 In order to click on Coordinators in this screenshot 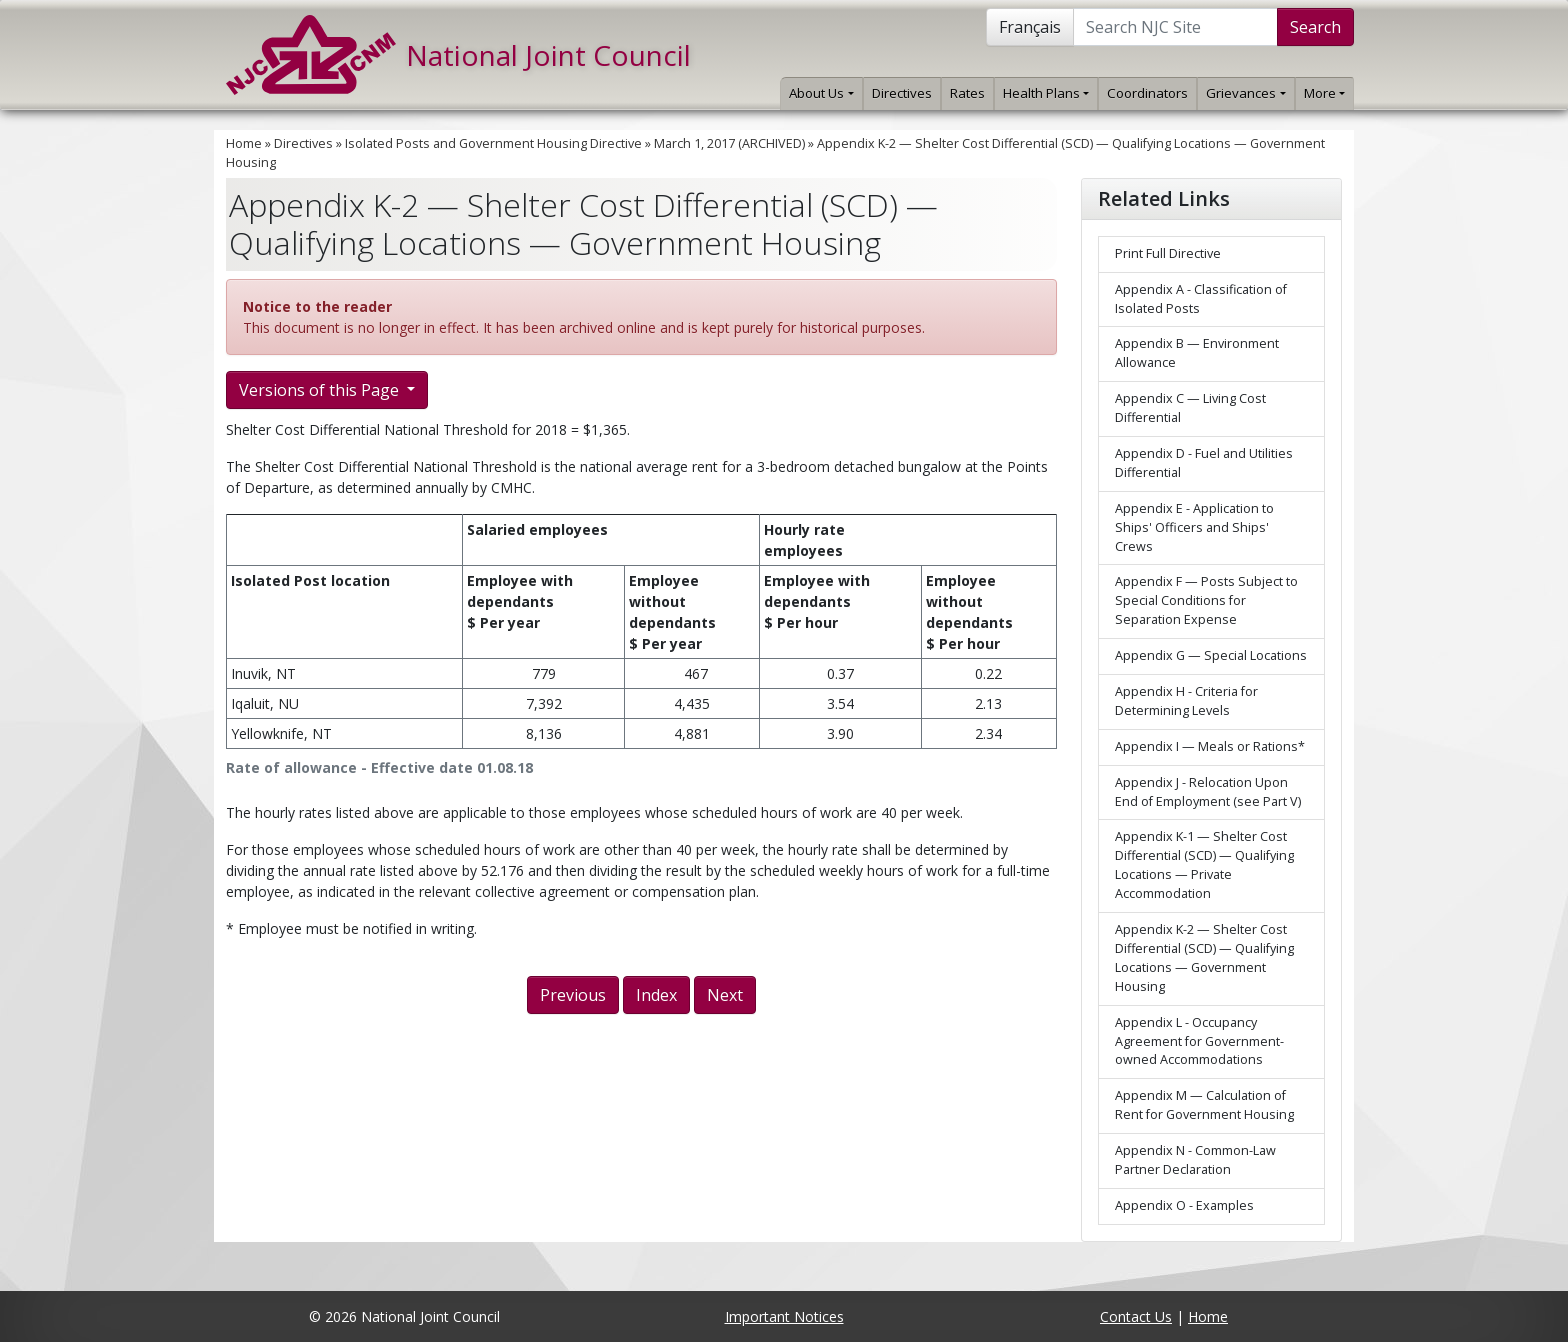, I will do `click(1147, 93)`.